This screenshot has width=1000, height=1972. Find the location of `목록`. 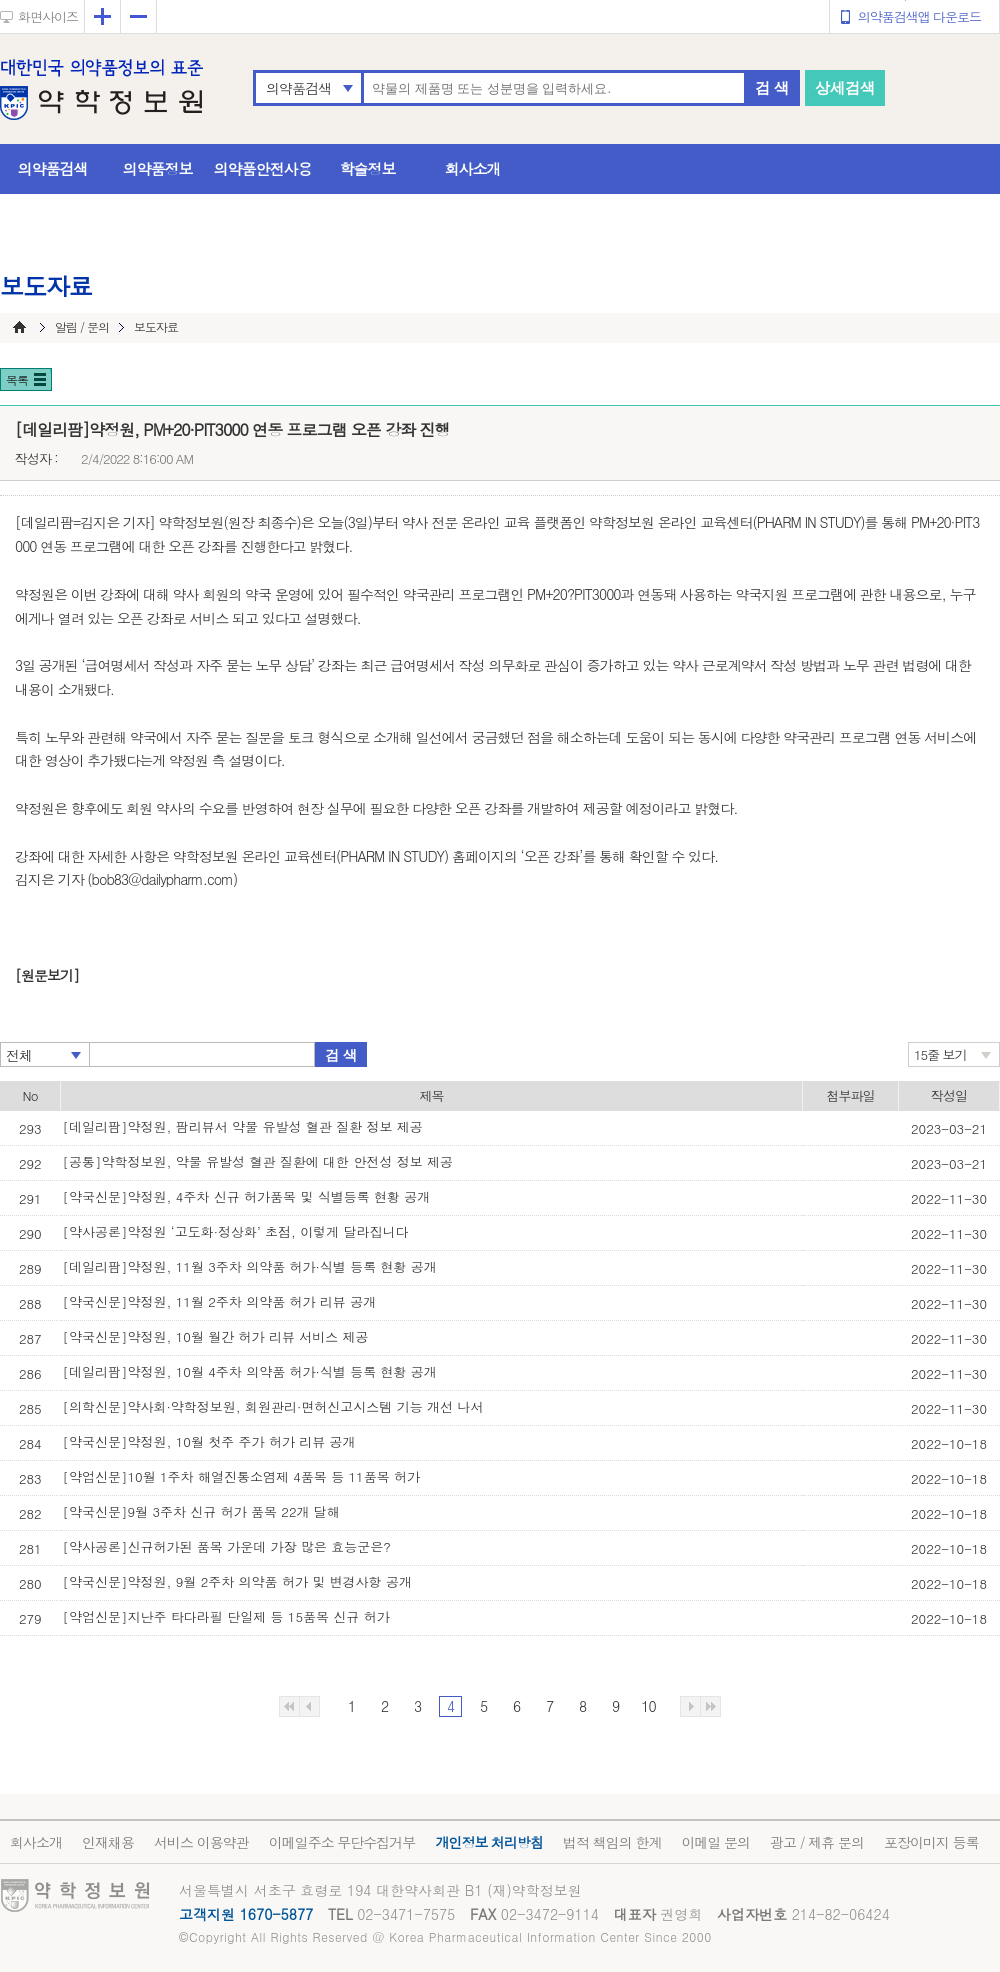

목록 is located at coordinates (17, 379).